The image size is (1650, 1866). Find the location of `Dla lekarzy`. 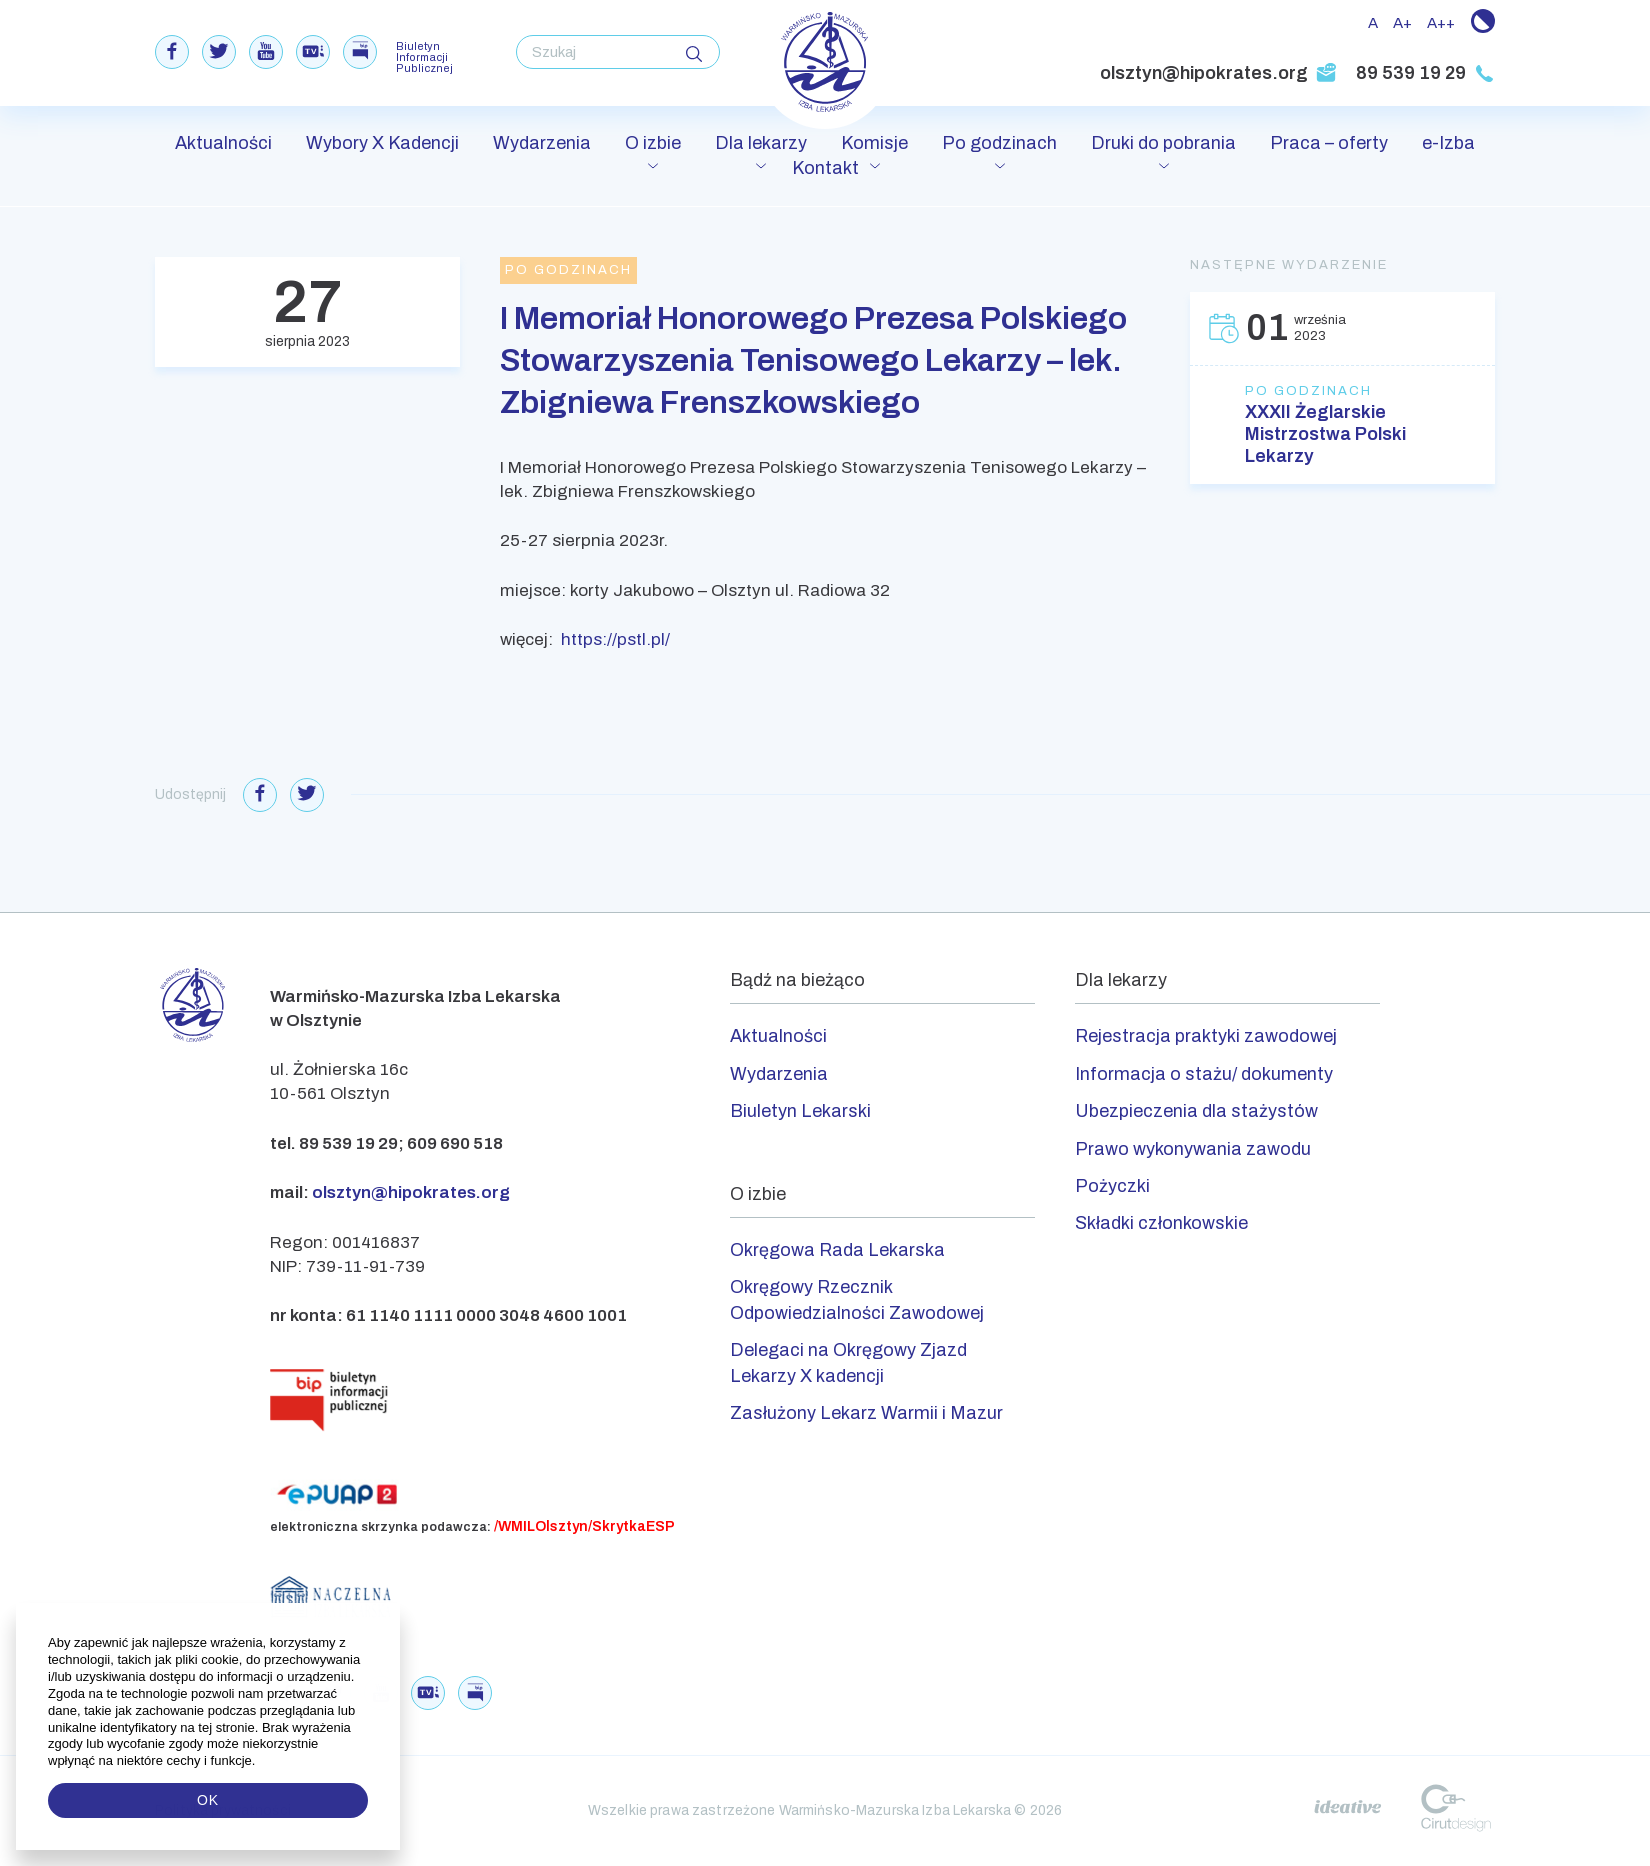

Dla lekarzy is located at coordinates (761, 143).